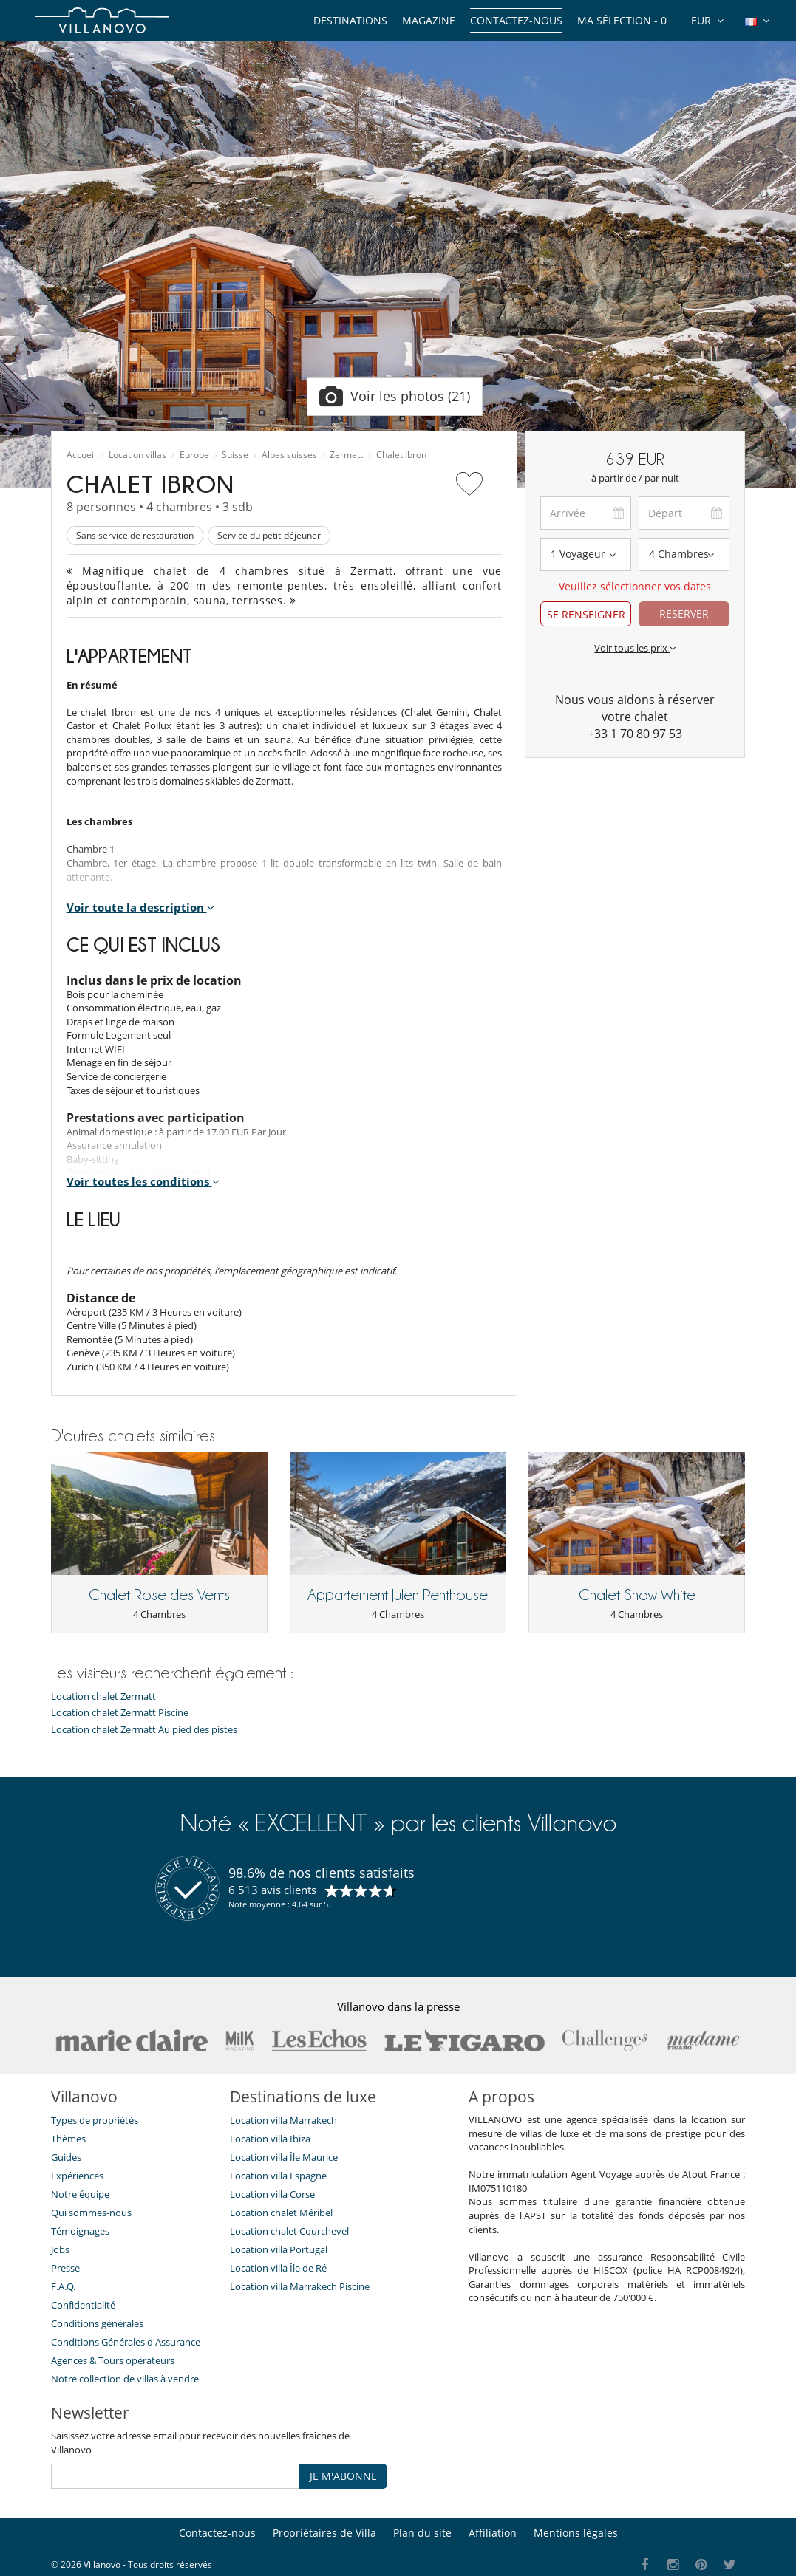 The image size is (796, 2576). What do you see at coordinates (91, 2212) in the screenshot?
I see `Qui sommes-nous` at bounding box center [91, 2212].